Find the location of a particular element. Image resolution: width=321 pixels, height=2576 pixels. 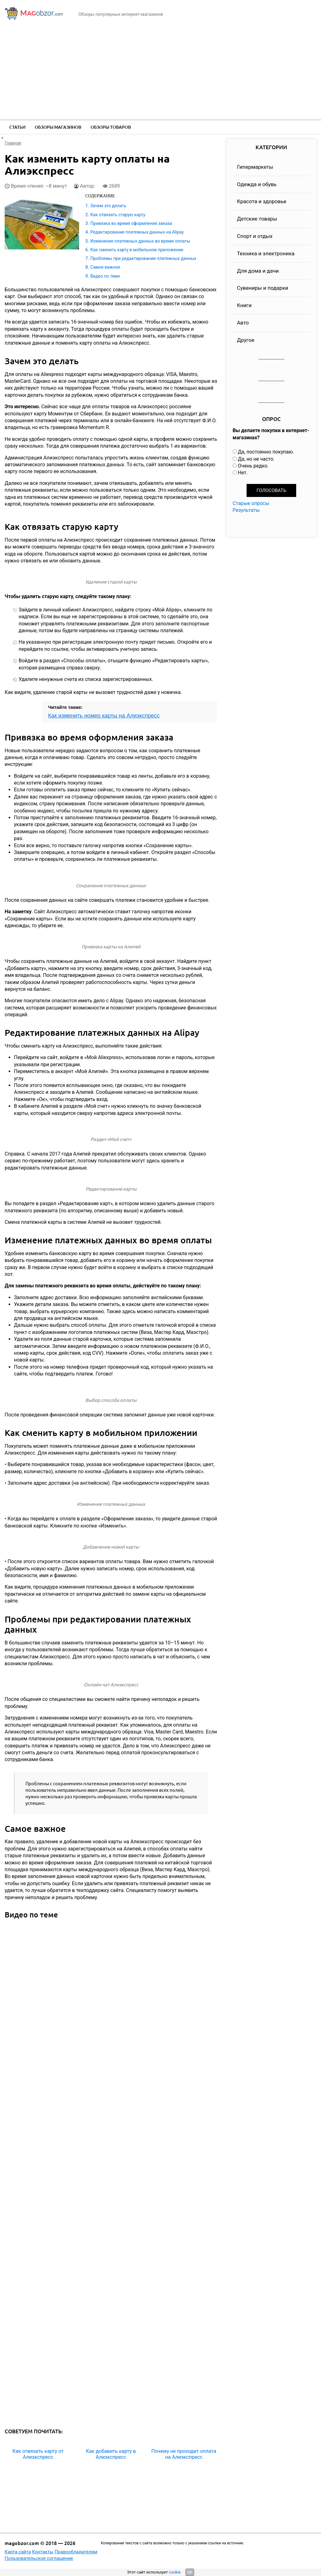

Да, постоянно покупаю. is located at coordinates (266, 452).